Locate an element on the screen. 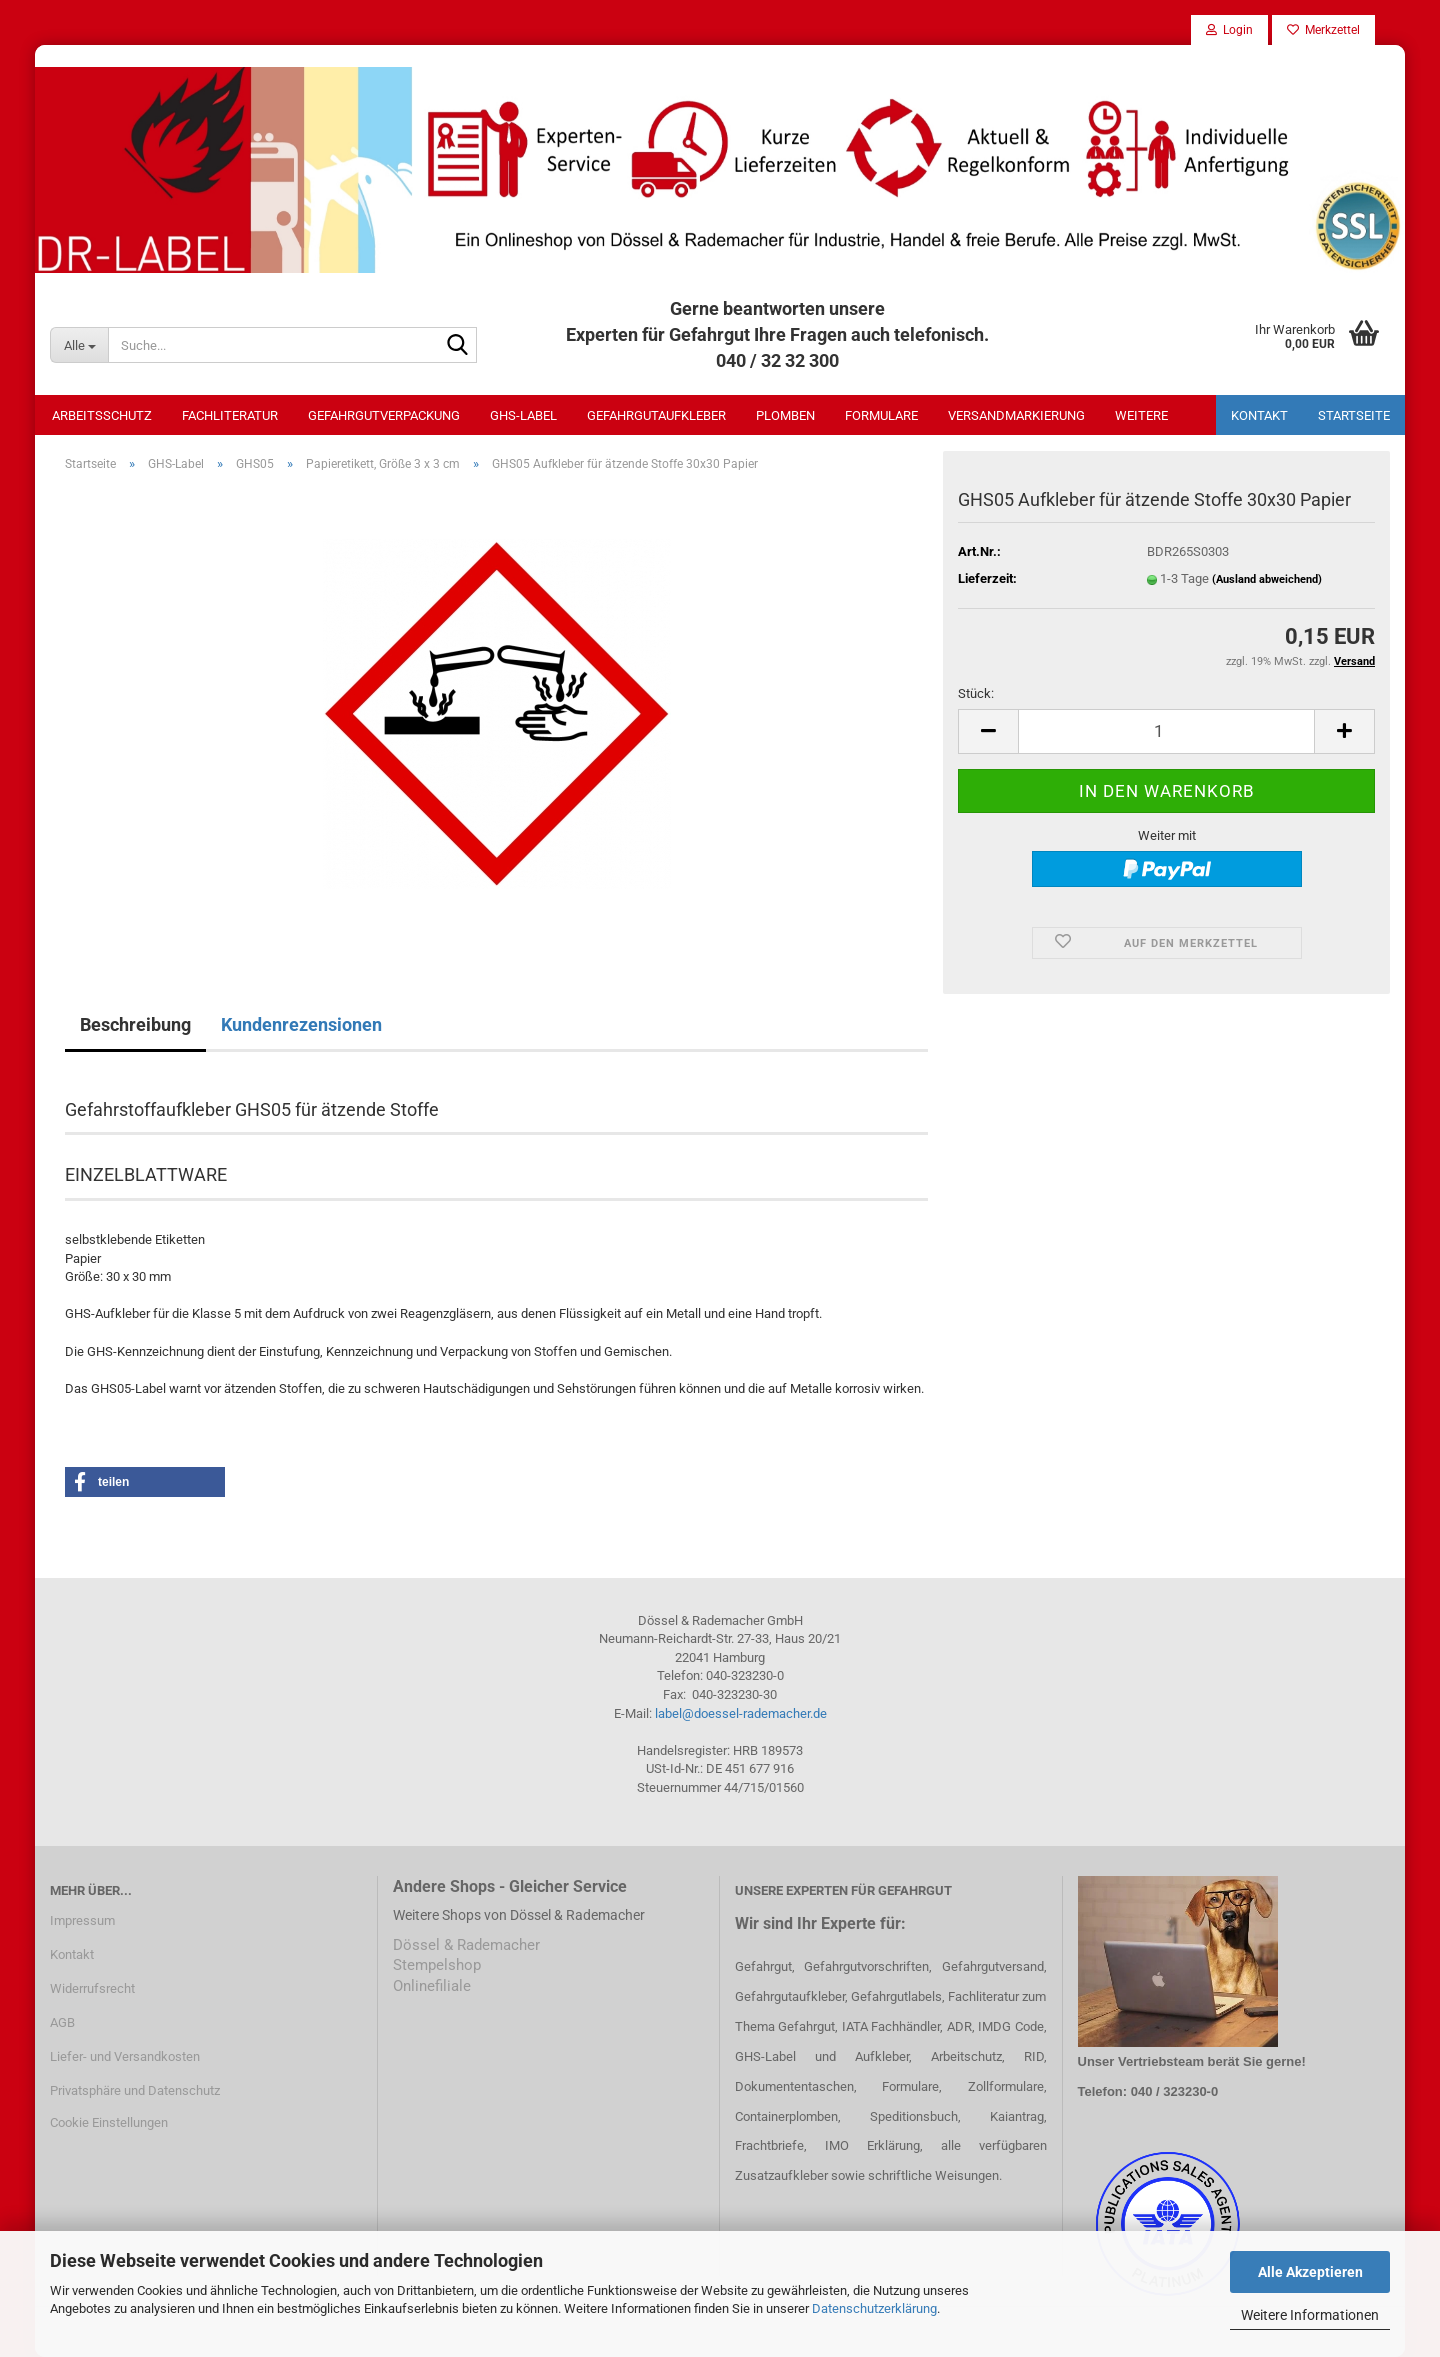  Kundenrezensionen is located at coordinates (301, 1024).